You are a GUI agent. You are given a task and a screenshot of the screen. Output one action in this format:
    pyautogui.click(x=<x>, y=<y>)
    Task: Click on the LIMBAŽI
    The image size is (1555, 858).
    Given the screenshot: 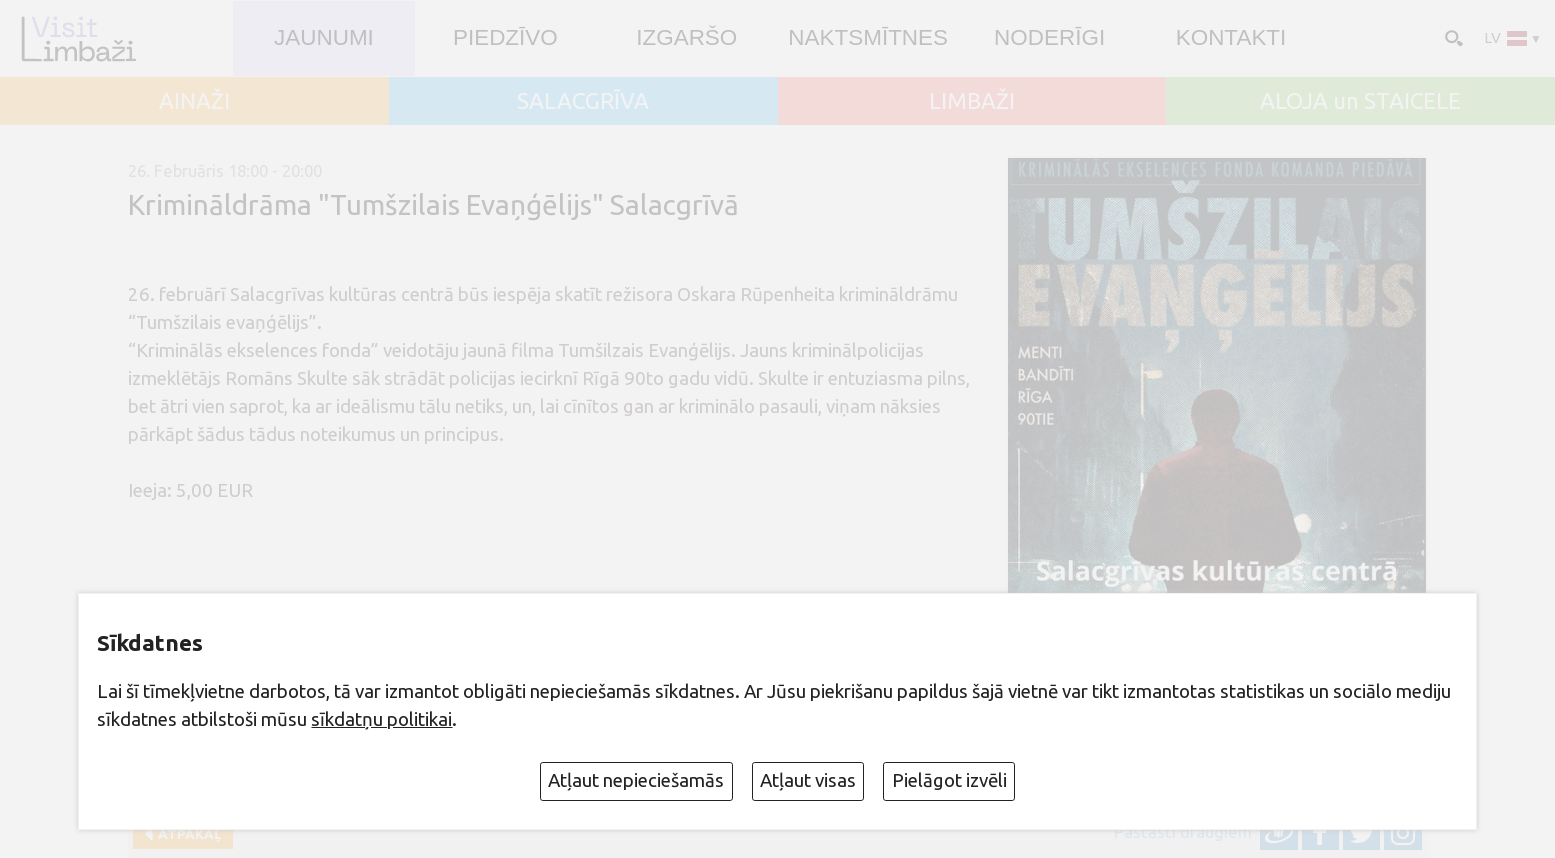 What is the action you would take?
    pyautogui.click(x=972, y=101)
    